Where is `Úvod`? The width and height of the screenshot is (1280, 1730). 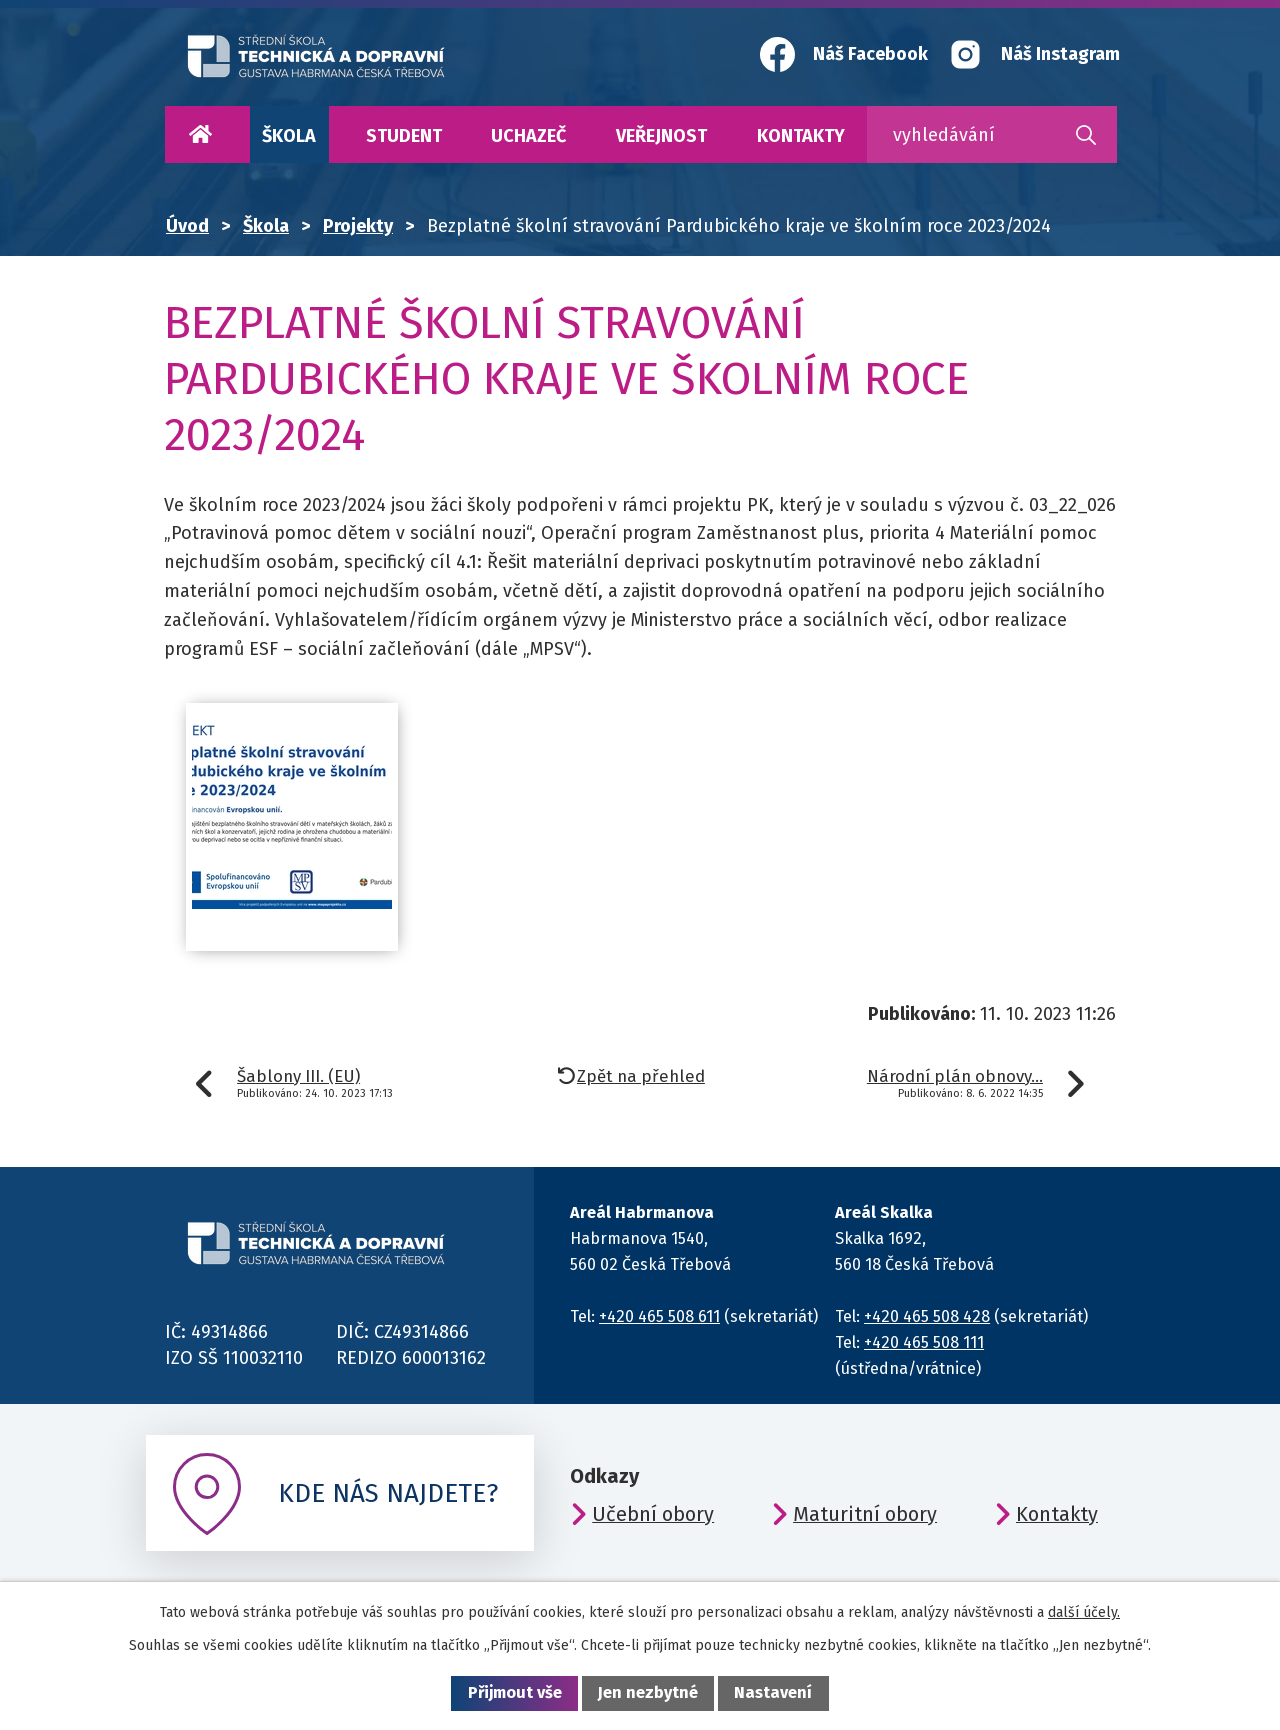 Úvod is located at coordinates (200, 134).